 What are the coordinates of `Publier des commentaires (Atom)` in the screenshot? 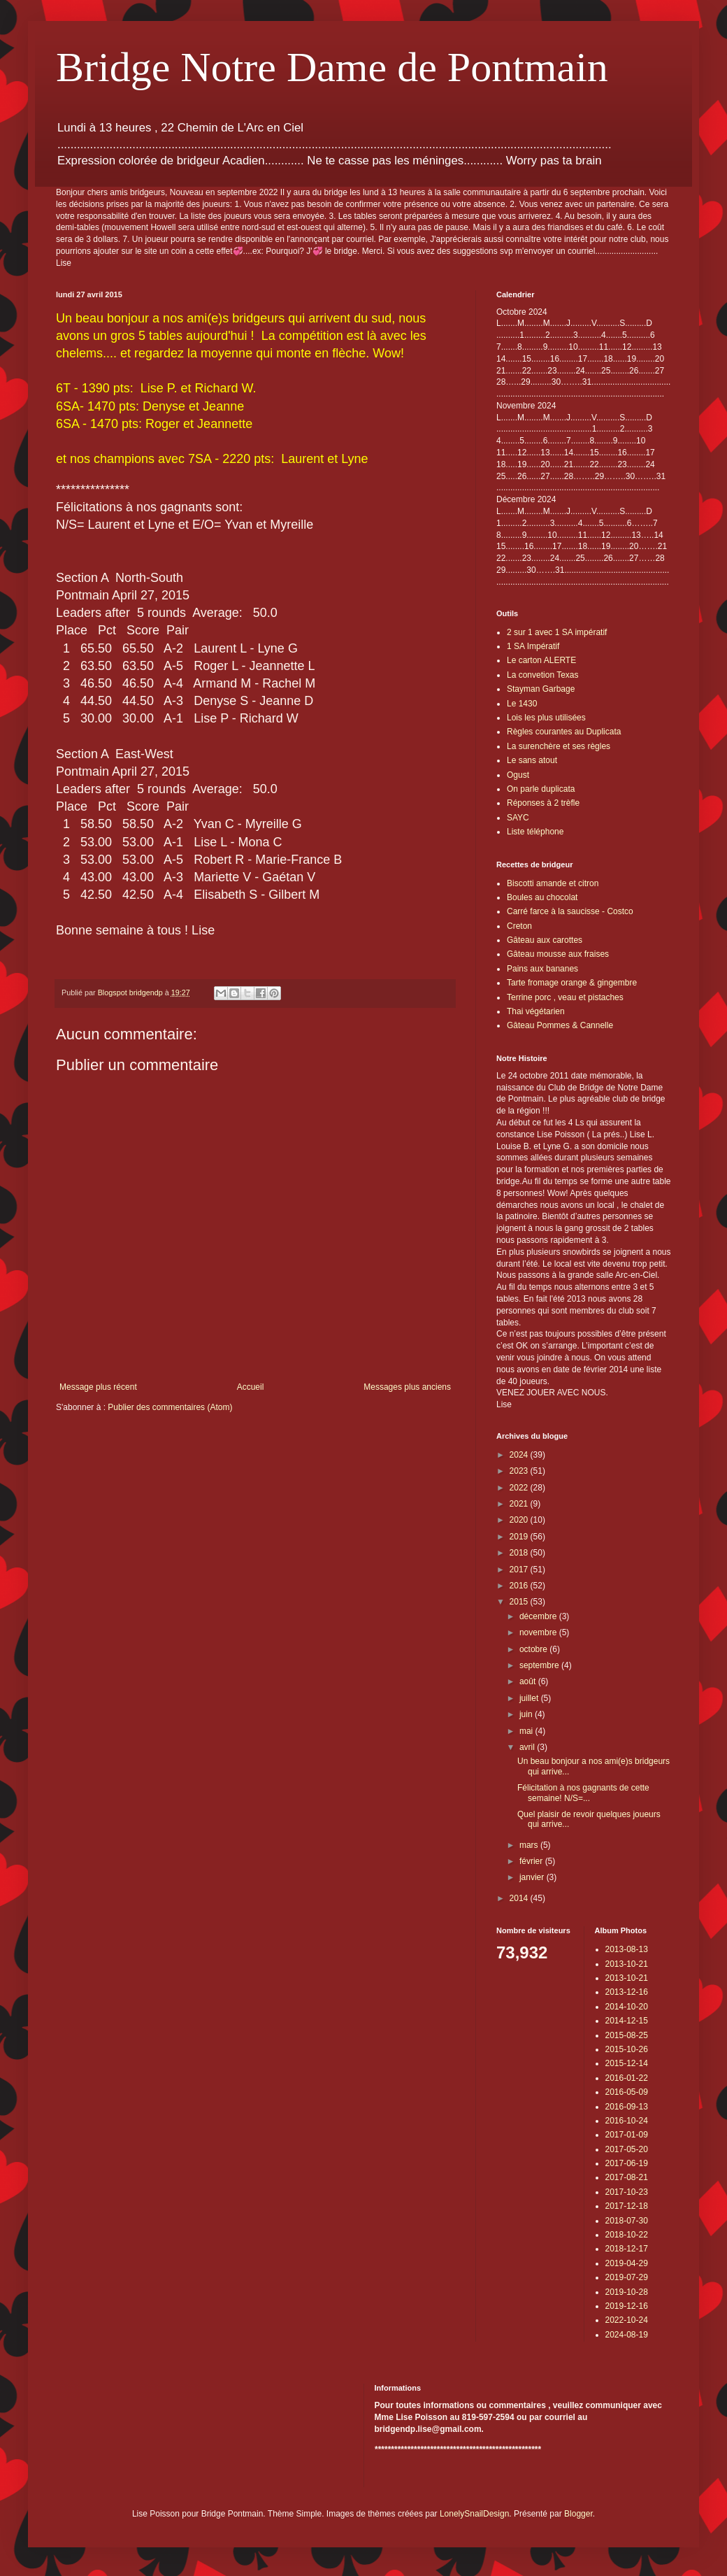 It's located at (170, 1407).